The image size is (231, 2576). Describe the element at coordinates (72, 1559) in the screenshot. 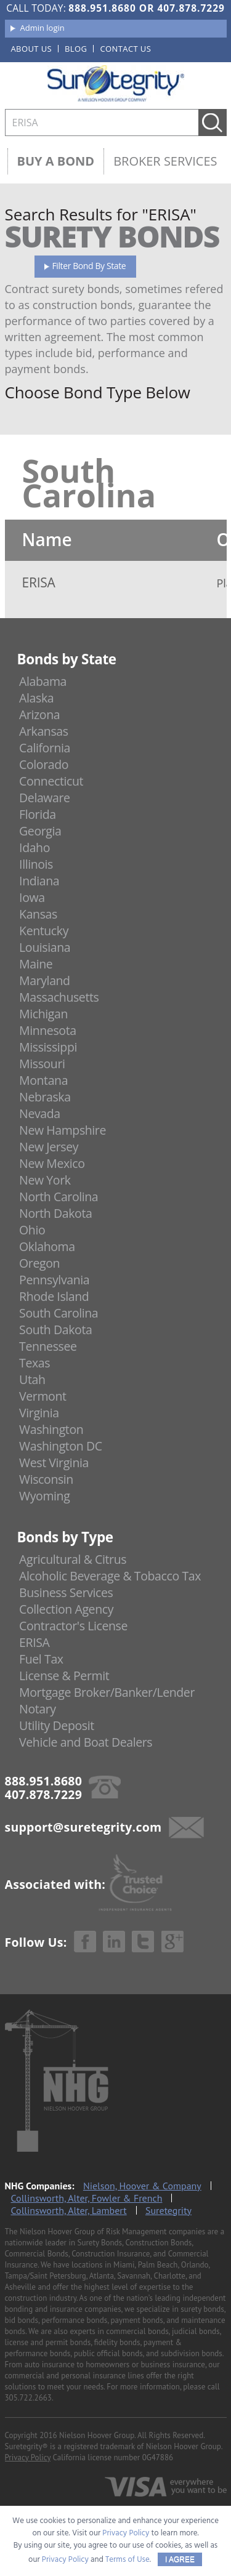

I see `Agricultural & Citrus` at that location.